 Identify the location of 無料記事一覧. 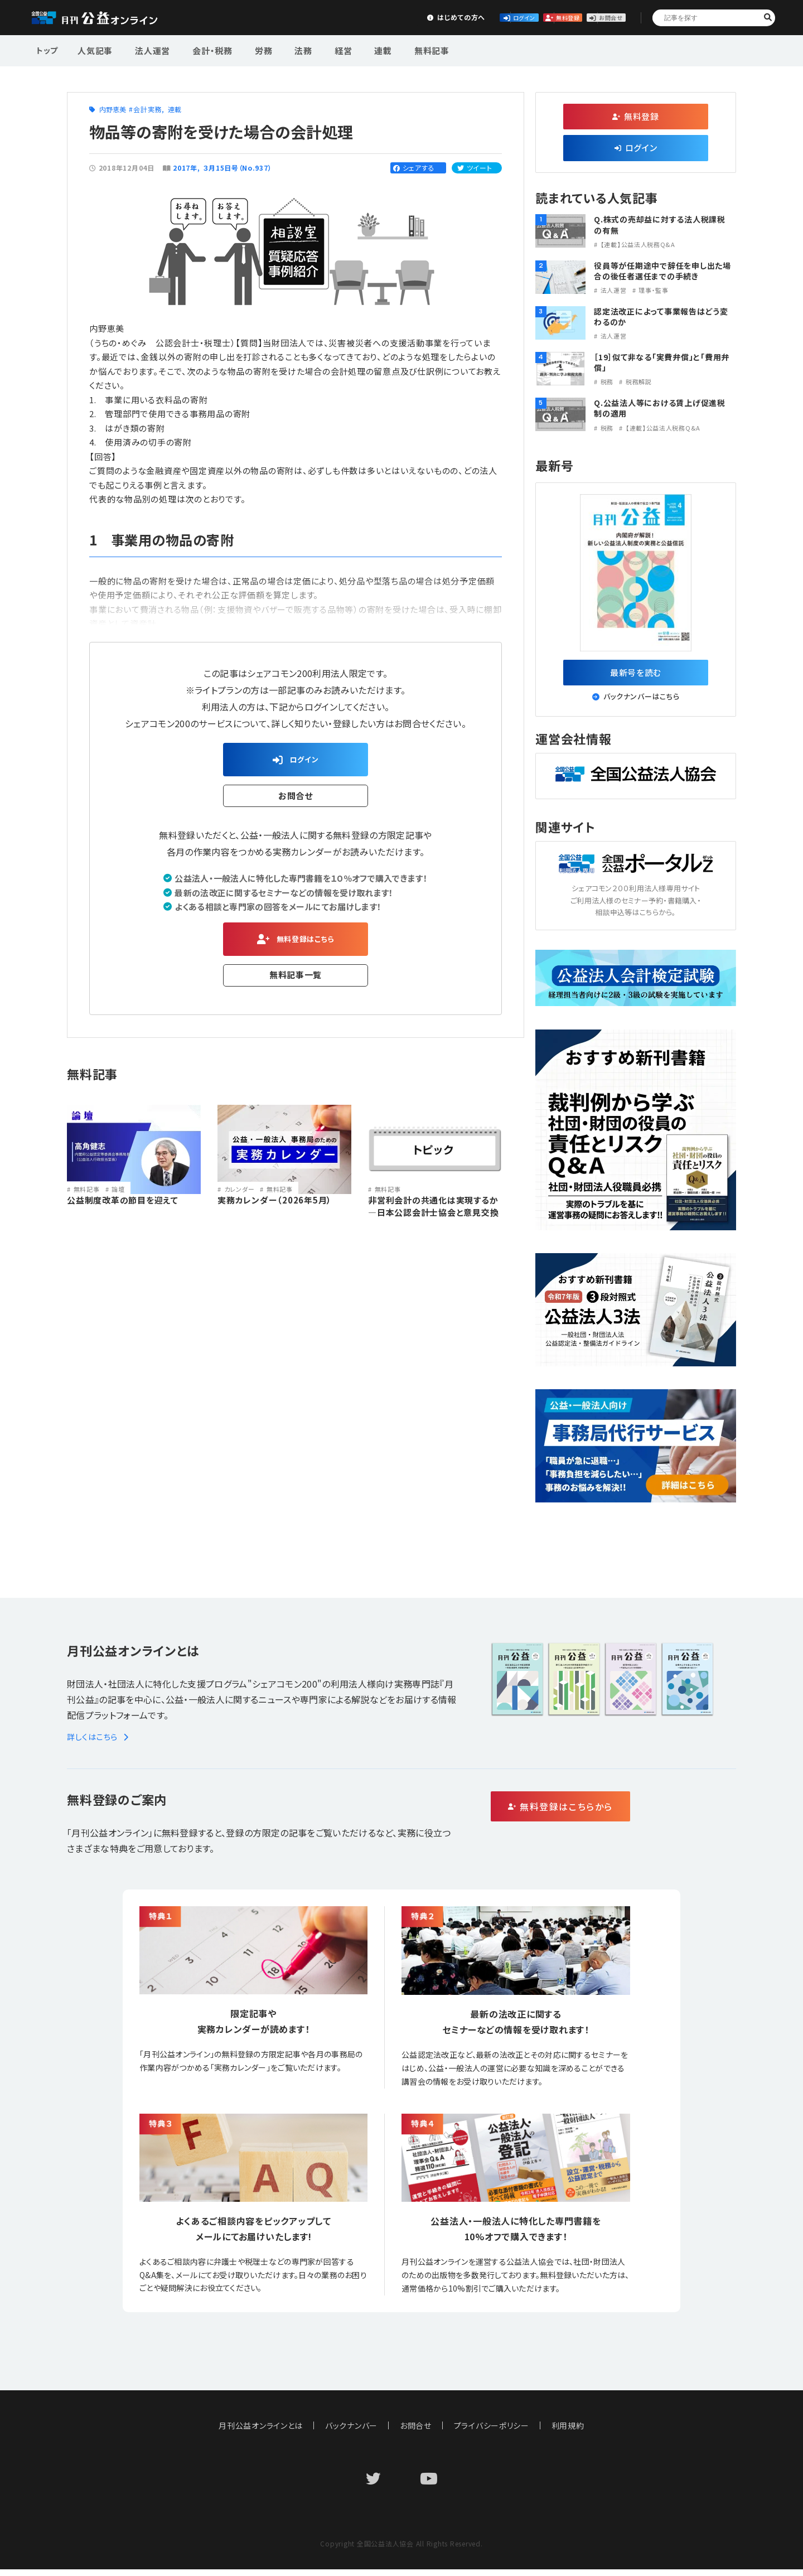
(295, 983).